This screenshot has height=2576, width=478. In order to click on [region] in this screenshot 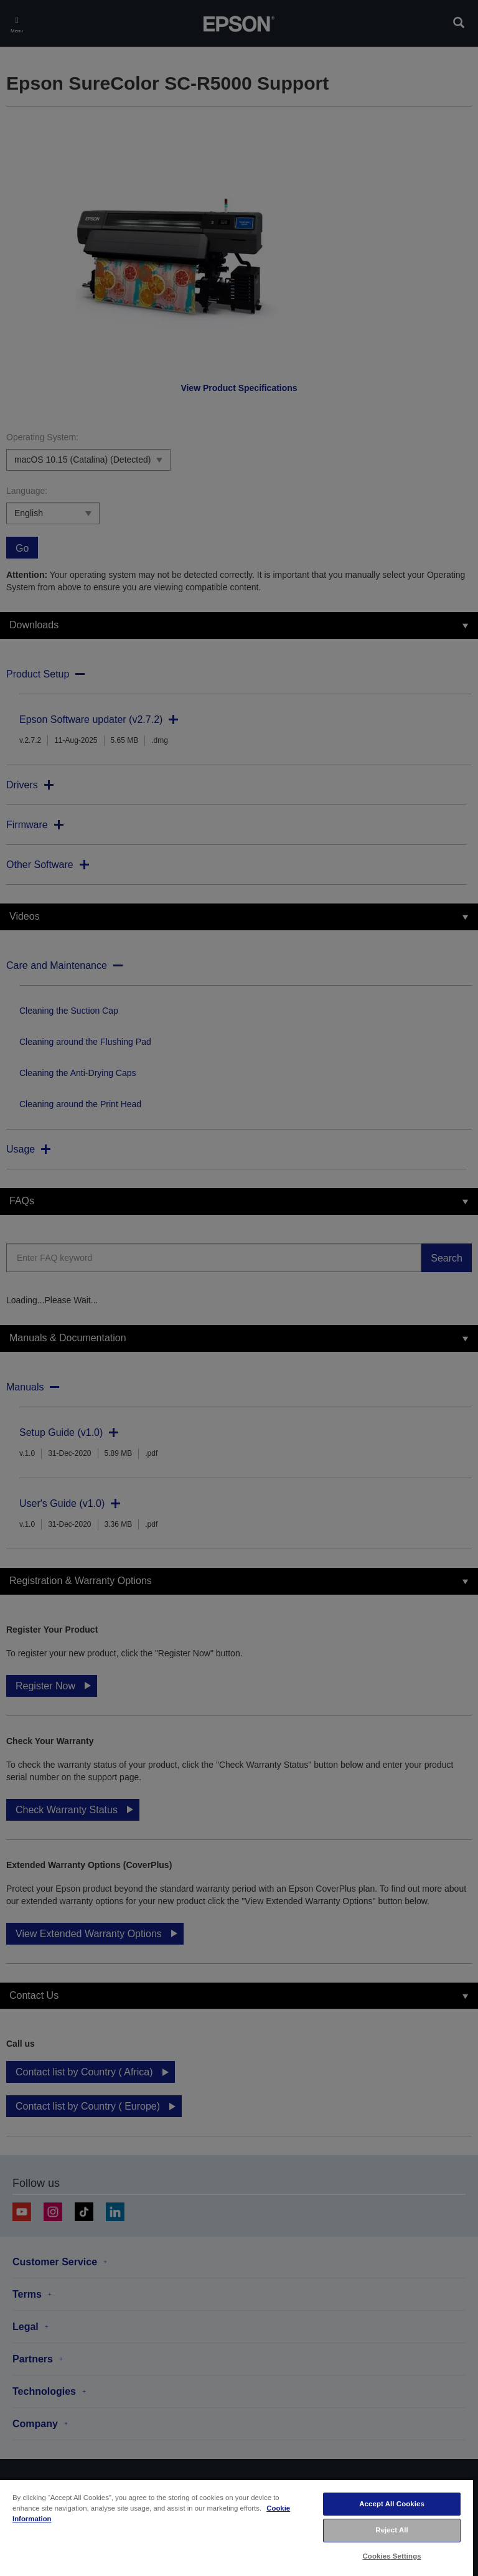, I will do `click(236, 2527)`.